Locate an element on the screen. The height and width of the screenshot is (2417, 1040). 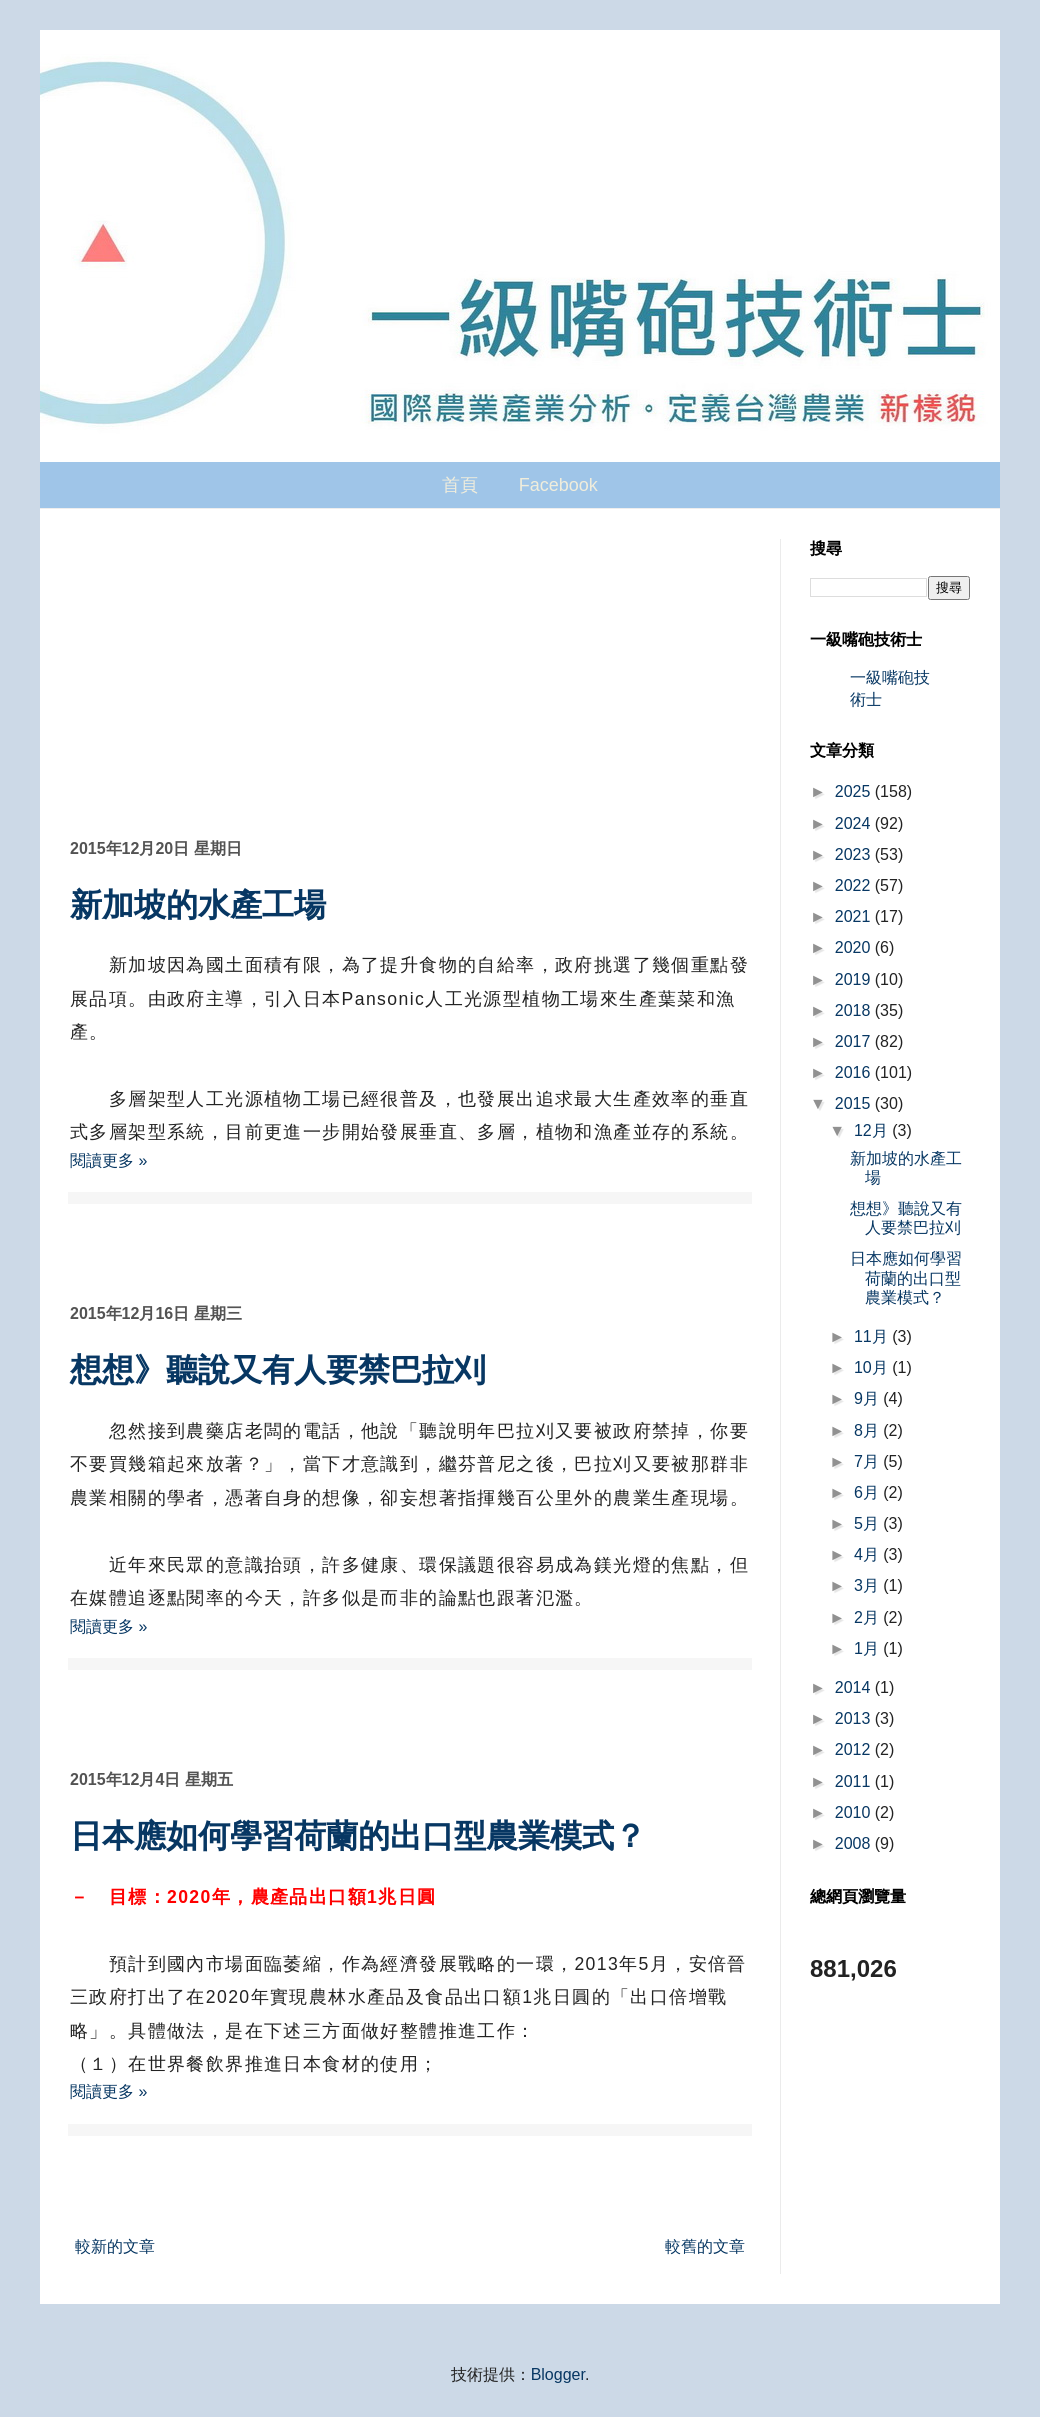
新加坡的水產工場 is located at coordinates (198, 905).